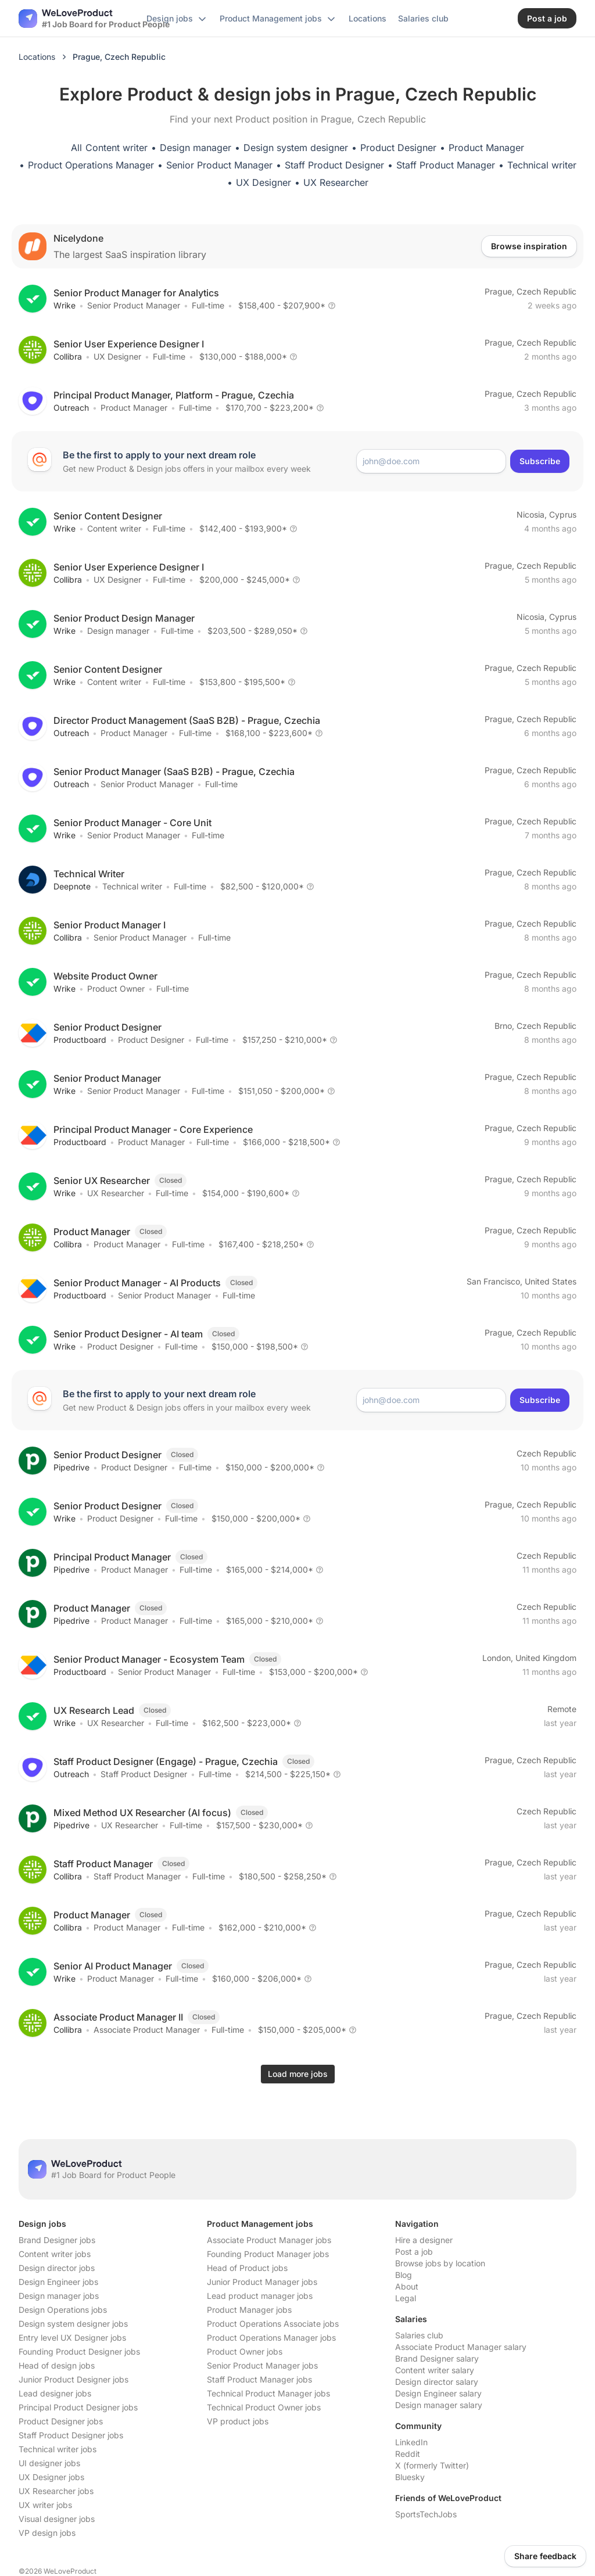 This screenshot has height=2576, width=595. What do you see at coordinates (116, 147) in the screenshot?
I see `Content writer` at bounding box center [116, 147].